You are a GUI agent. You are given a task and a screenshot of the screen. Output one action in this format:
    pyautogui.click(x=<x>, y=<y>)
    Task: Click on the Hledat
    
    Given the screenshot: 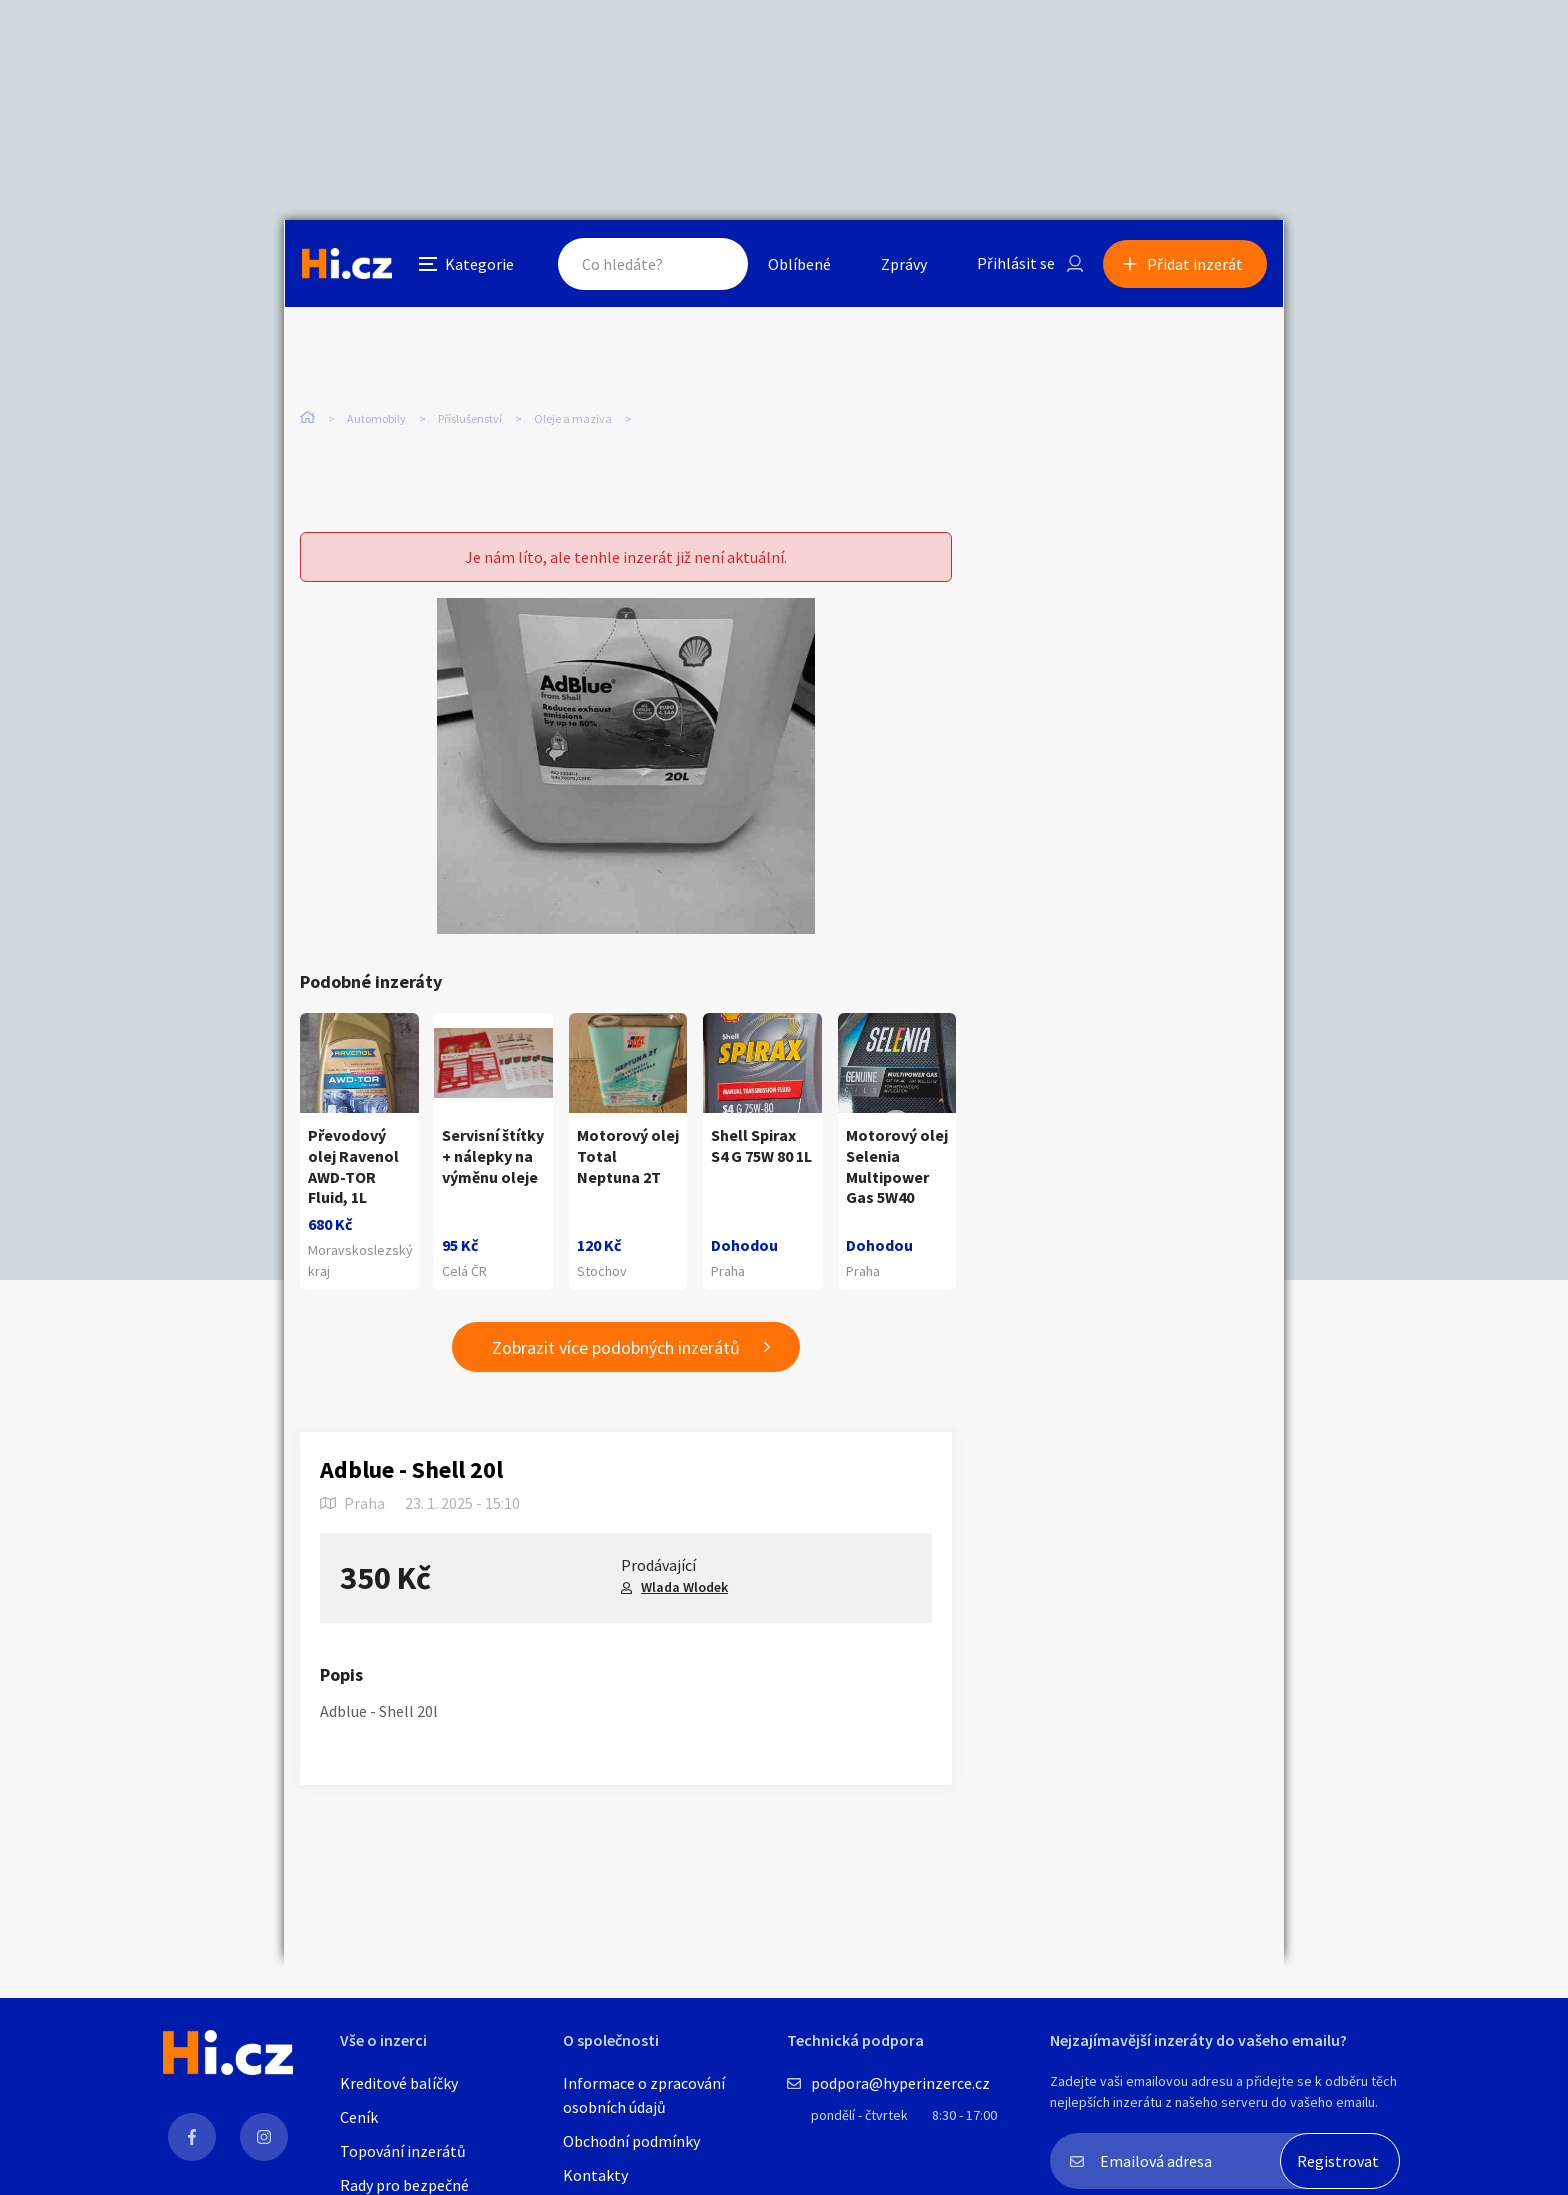 What is the action you would take?
    pyautogui.click(x=712, y=264)
    